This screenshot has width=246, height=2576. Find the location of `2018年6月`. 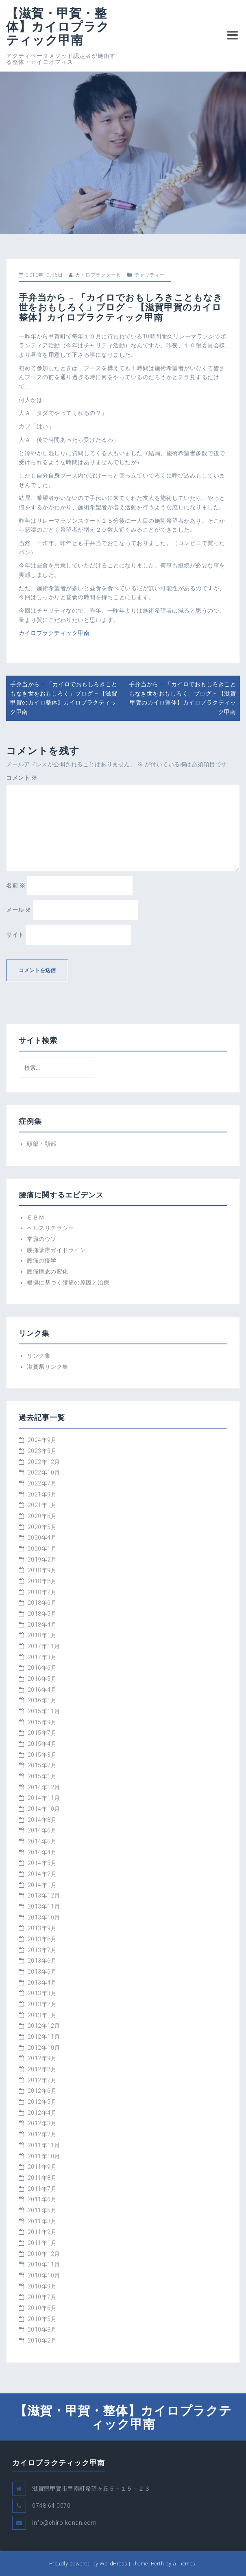

2018年6月 is located at coordinates (42, 1602).